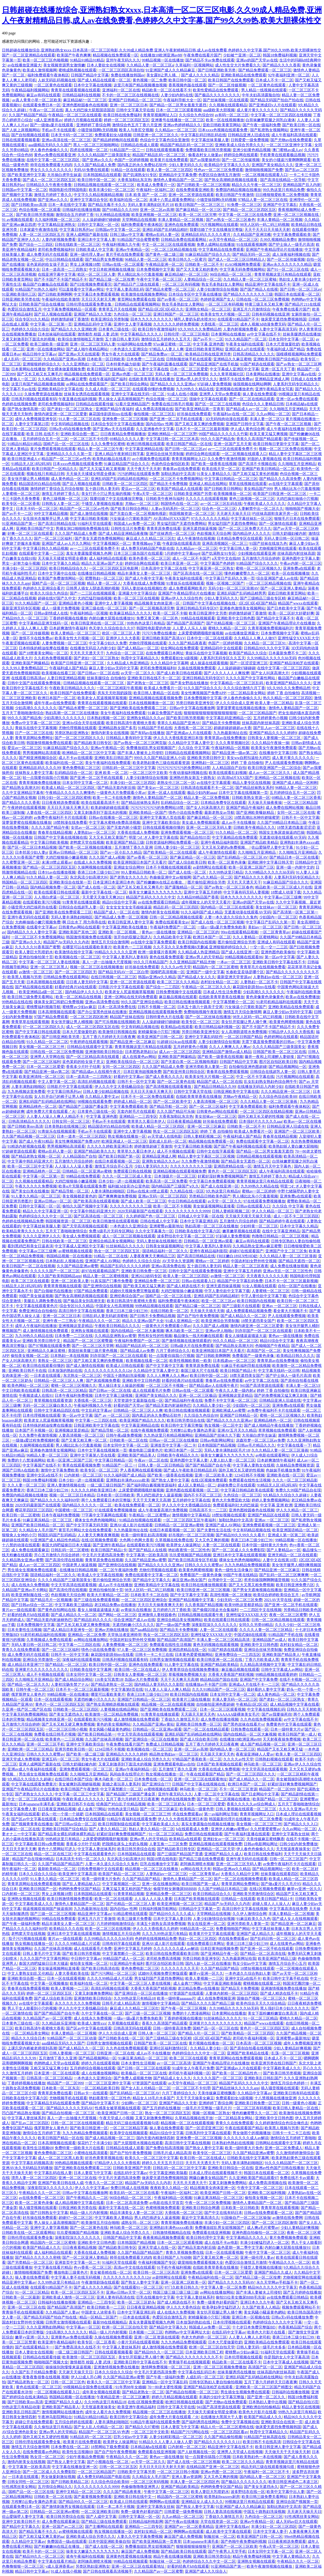 The width and height of the screenshot is (324, 2576). I want to click on 久久精品中文字幕人妻中文, so click(191, 743).